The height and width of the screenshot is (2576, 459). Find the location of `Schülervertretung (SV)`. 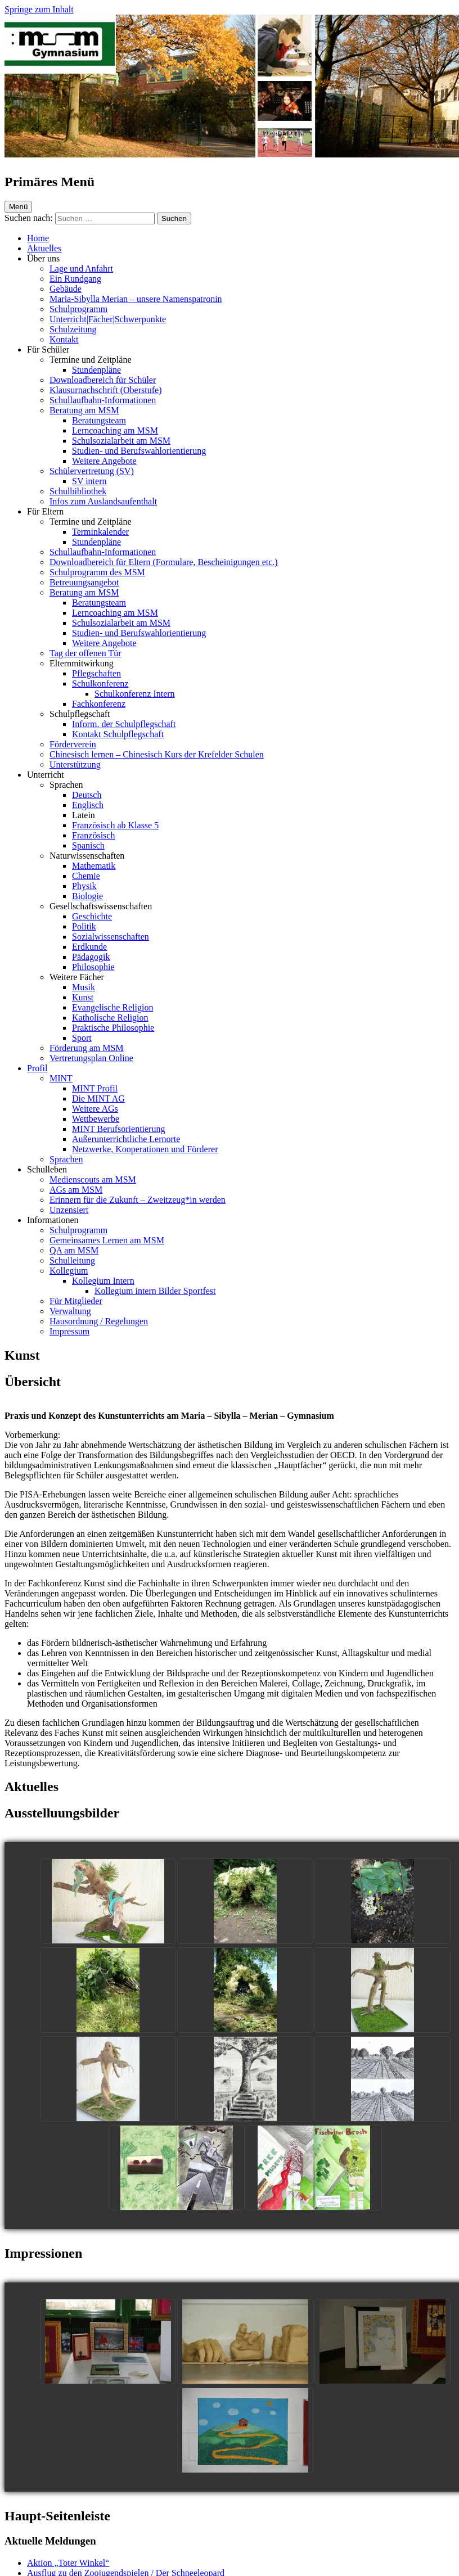

Schülervertretung (SV) is located at coordinates (92, 471).